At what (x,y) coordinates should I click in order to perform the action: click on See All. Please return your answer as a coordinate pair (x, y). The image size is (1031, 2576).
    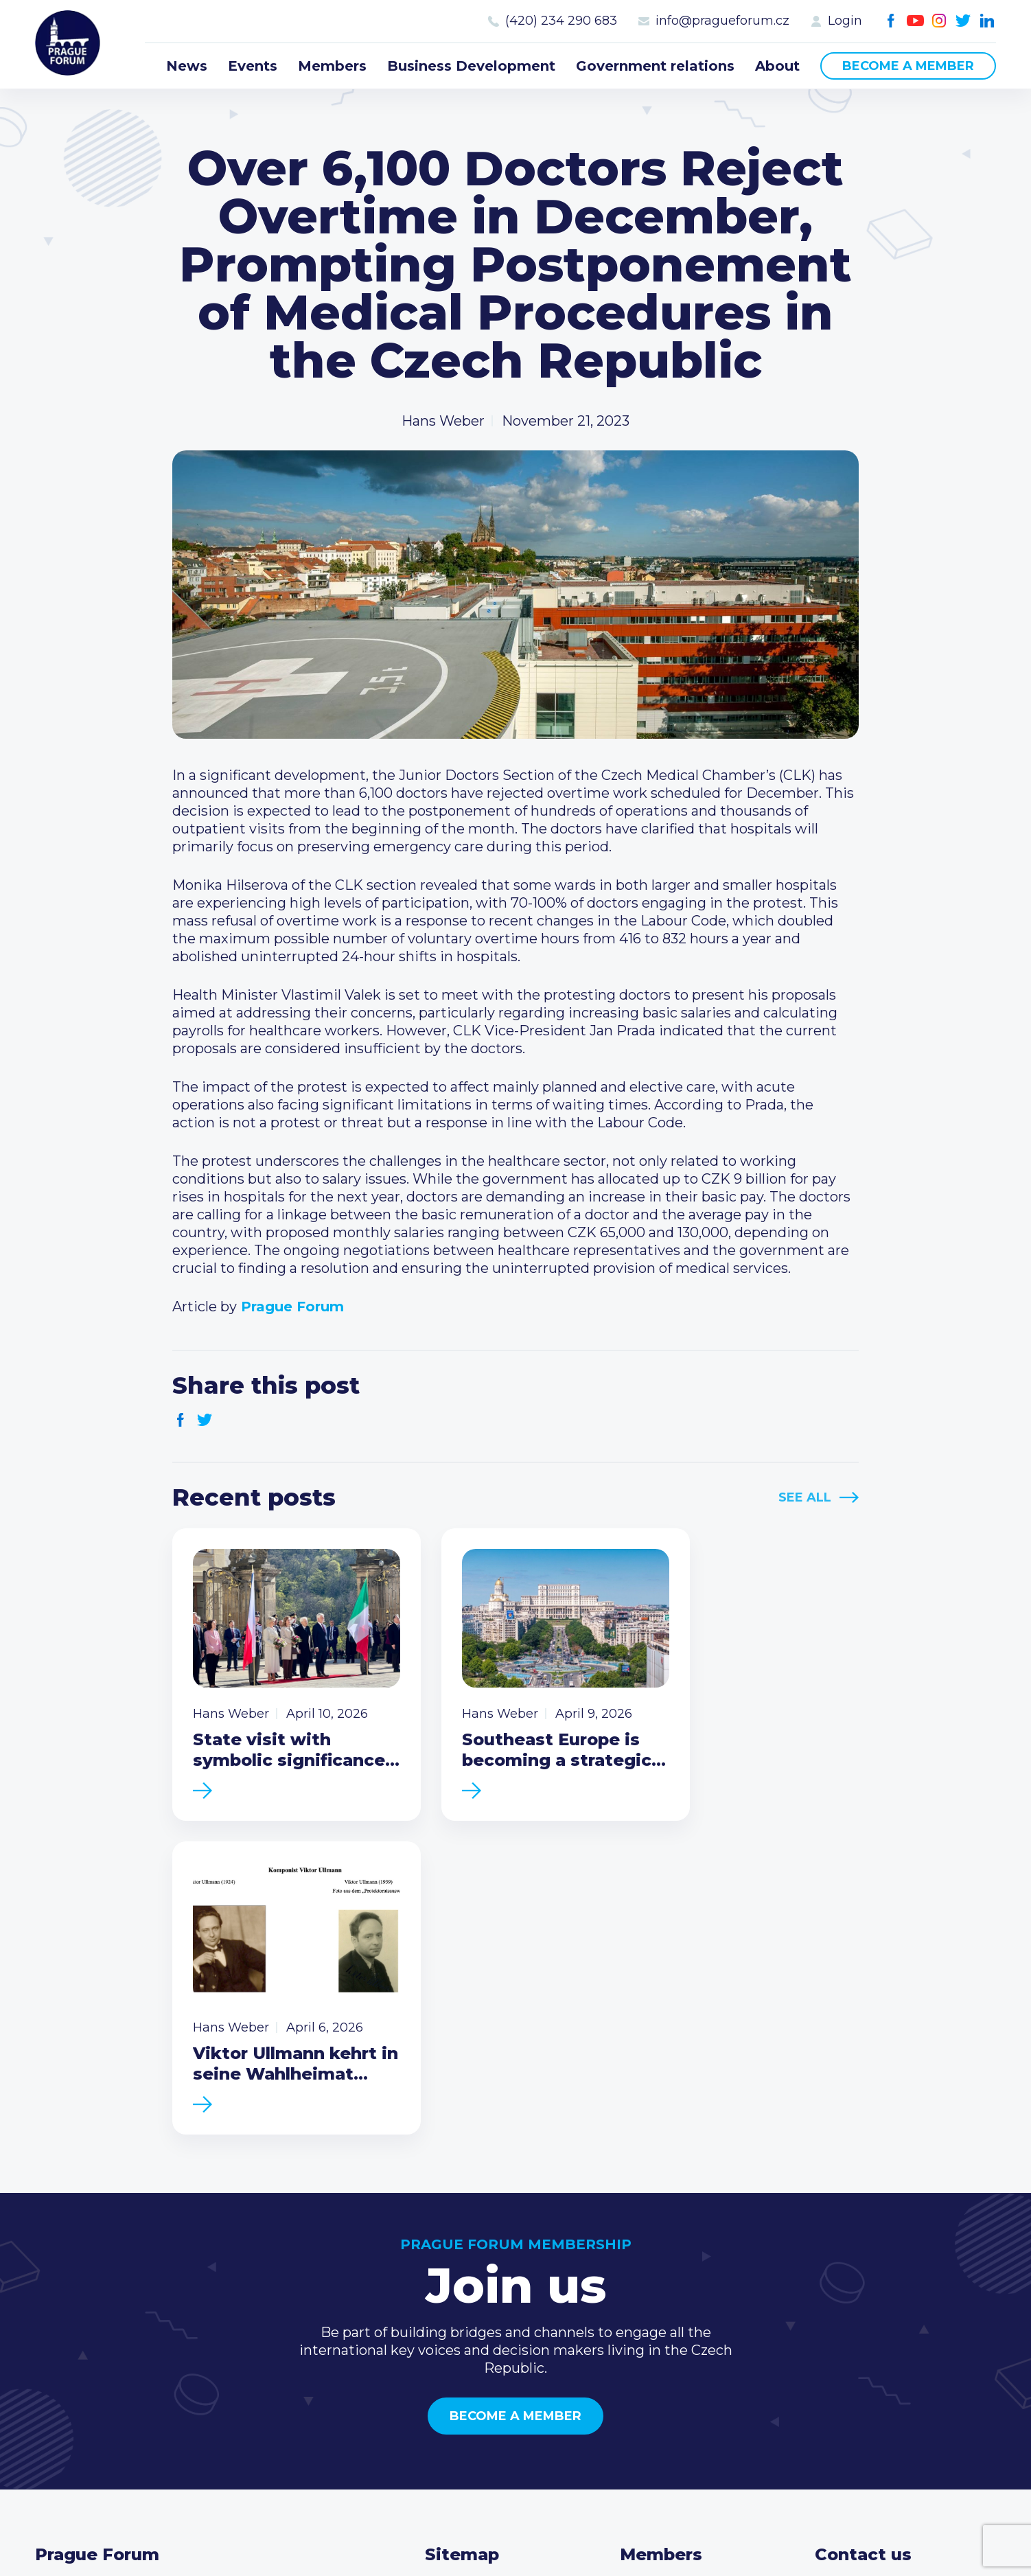
    Looking at the image, I should click on (804, 1497).